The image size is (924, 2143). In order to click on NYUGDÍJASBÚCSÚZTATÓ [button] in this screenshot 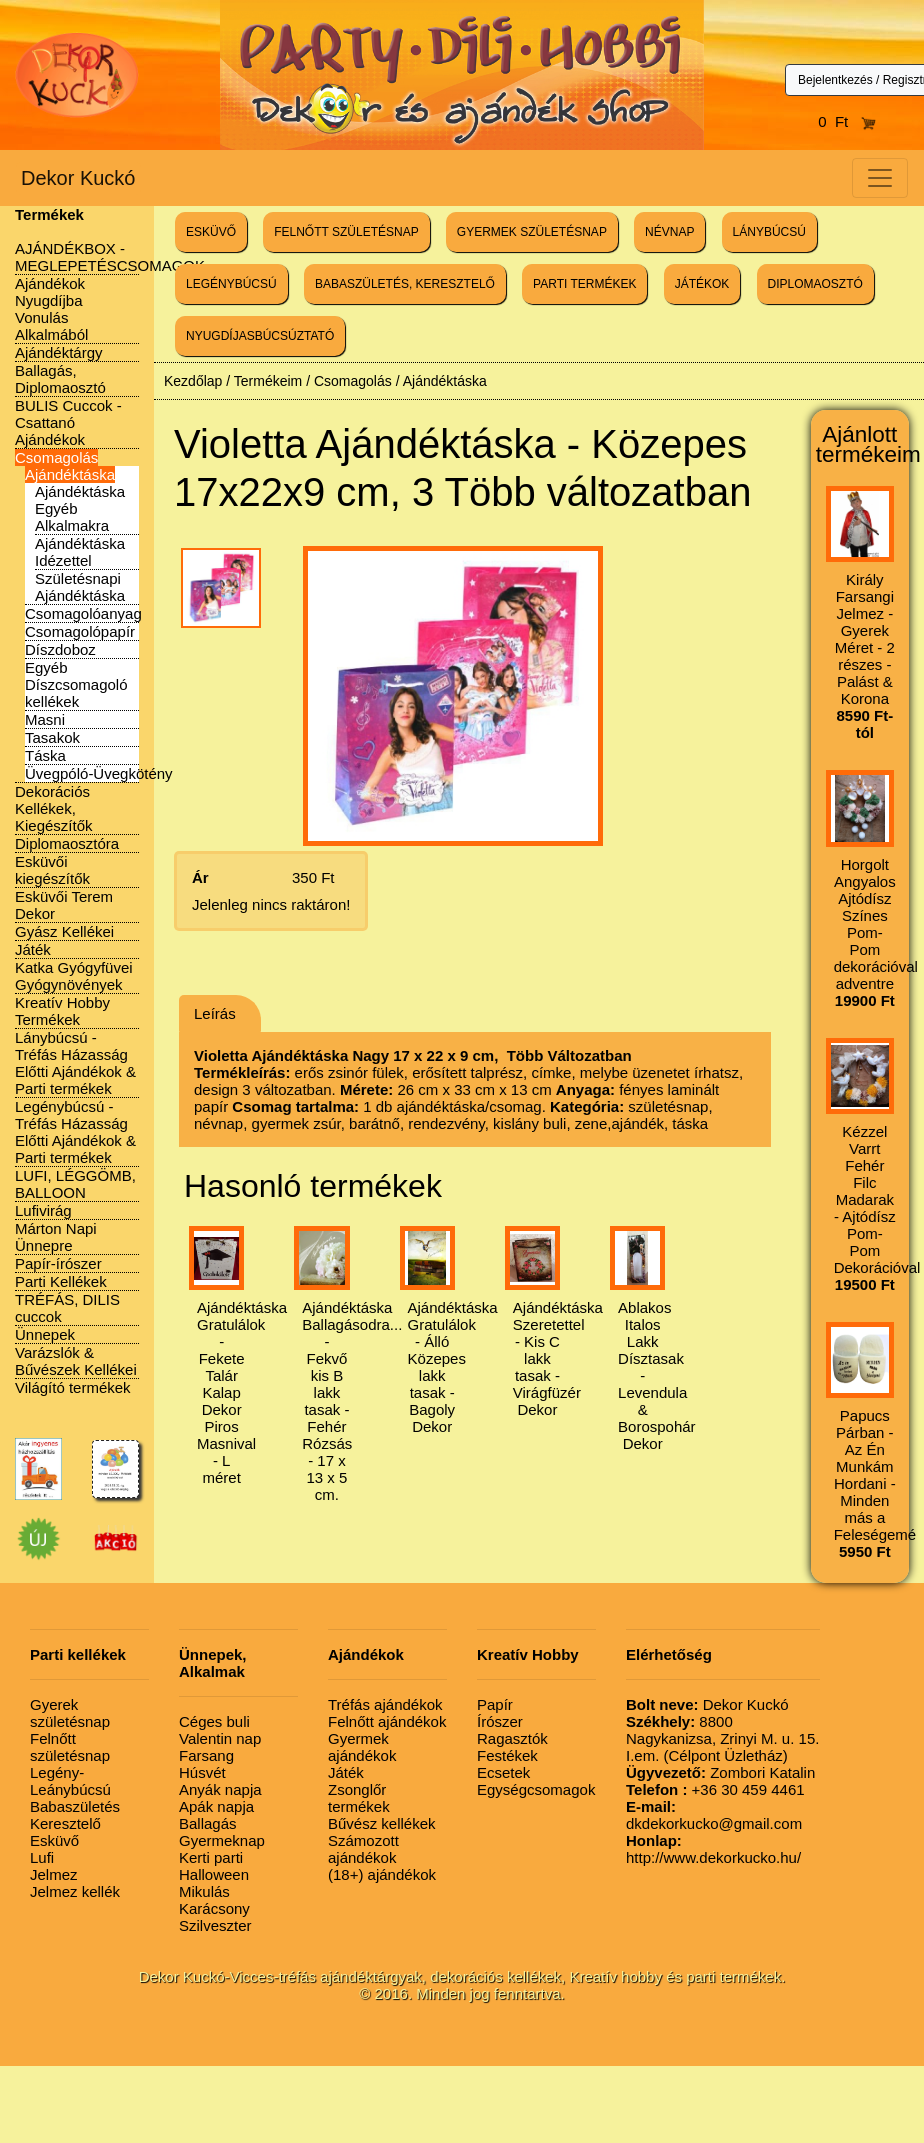, I will do `click(260, 336)`.